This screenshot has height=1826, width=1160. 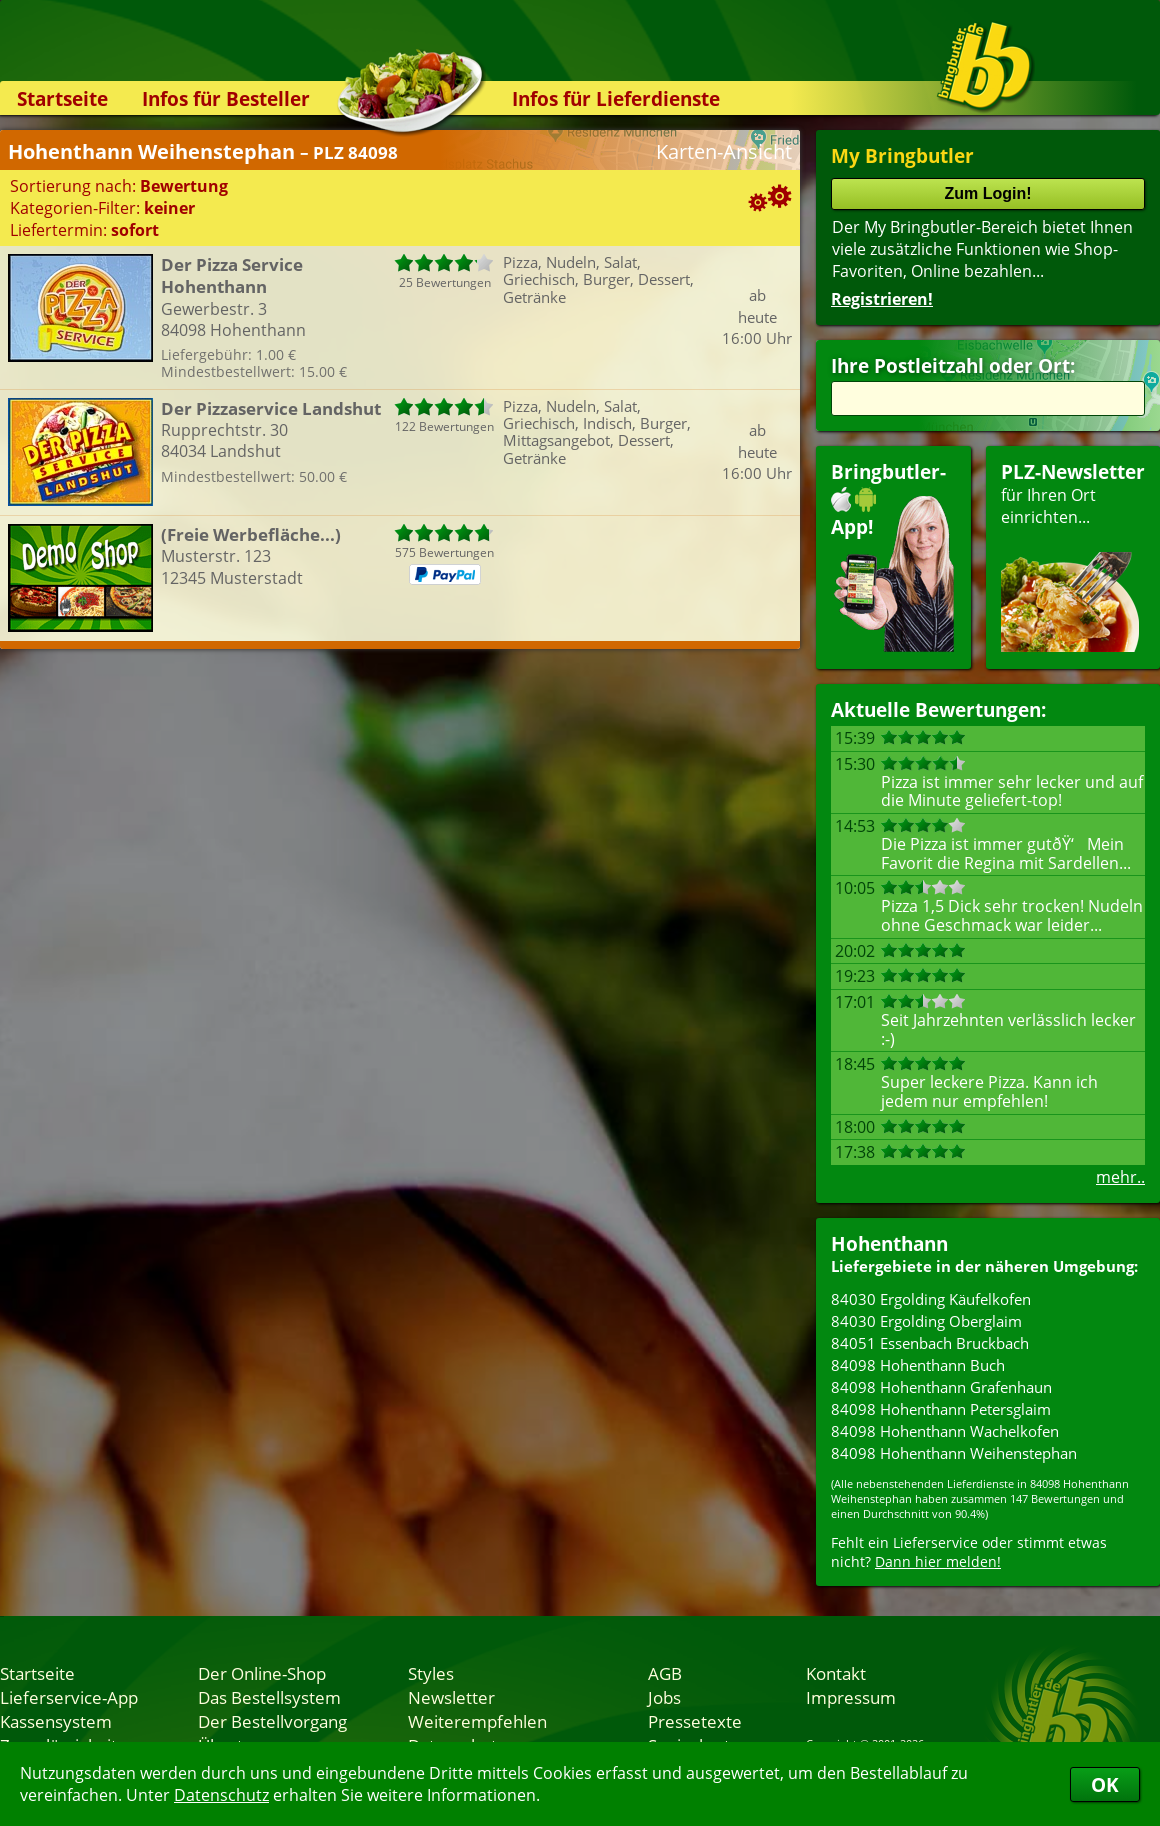 What do you see at coordinates (941, 1387) in the screenshot?
I see `84098 Hohenthann Grafenhaun` at bounding box center [941, 1387].